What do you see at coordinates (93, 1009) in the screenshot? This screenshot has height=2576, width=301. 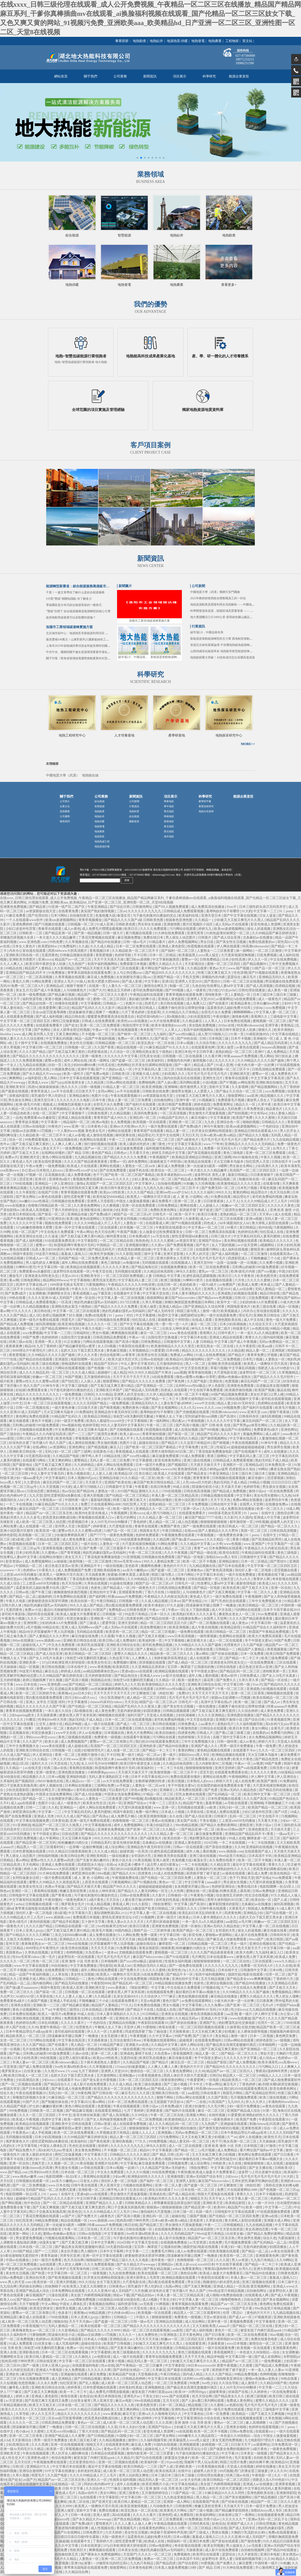 I see `精品国产乱码久久久久久影片` at bounding box center [93, 1009].